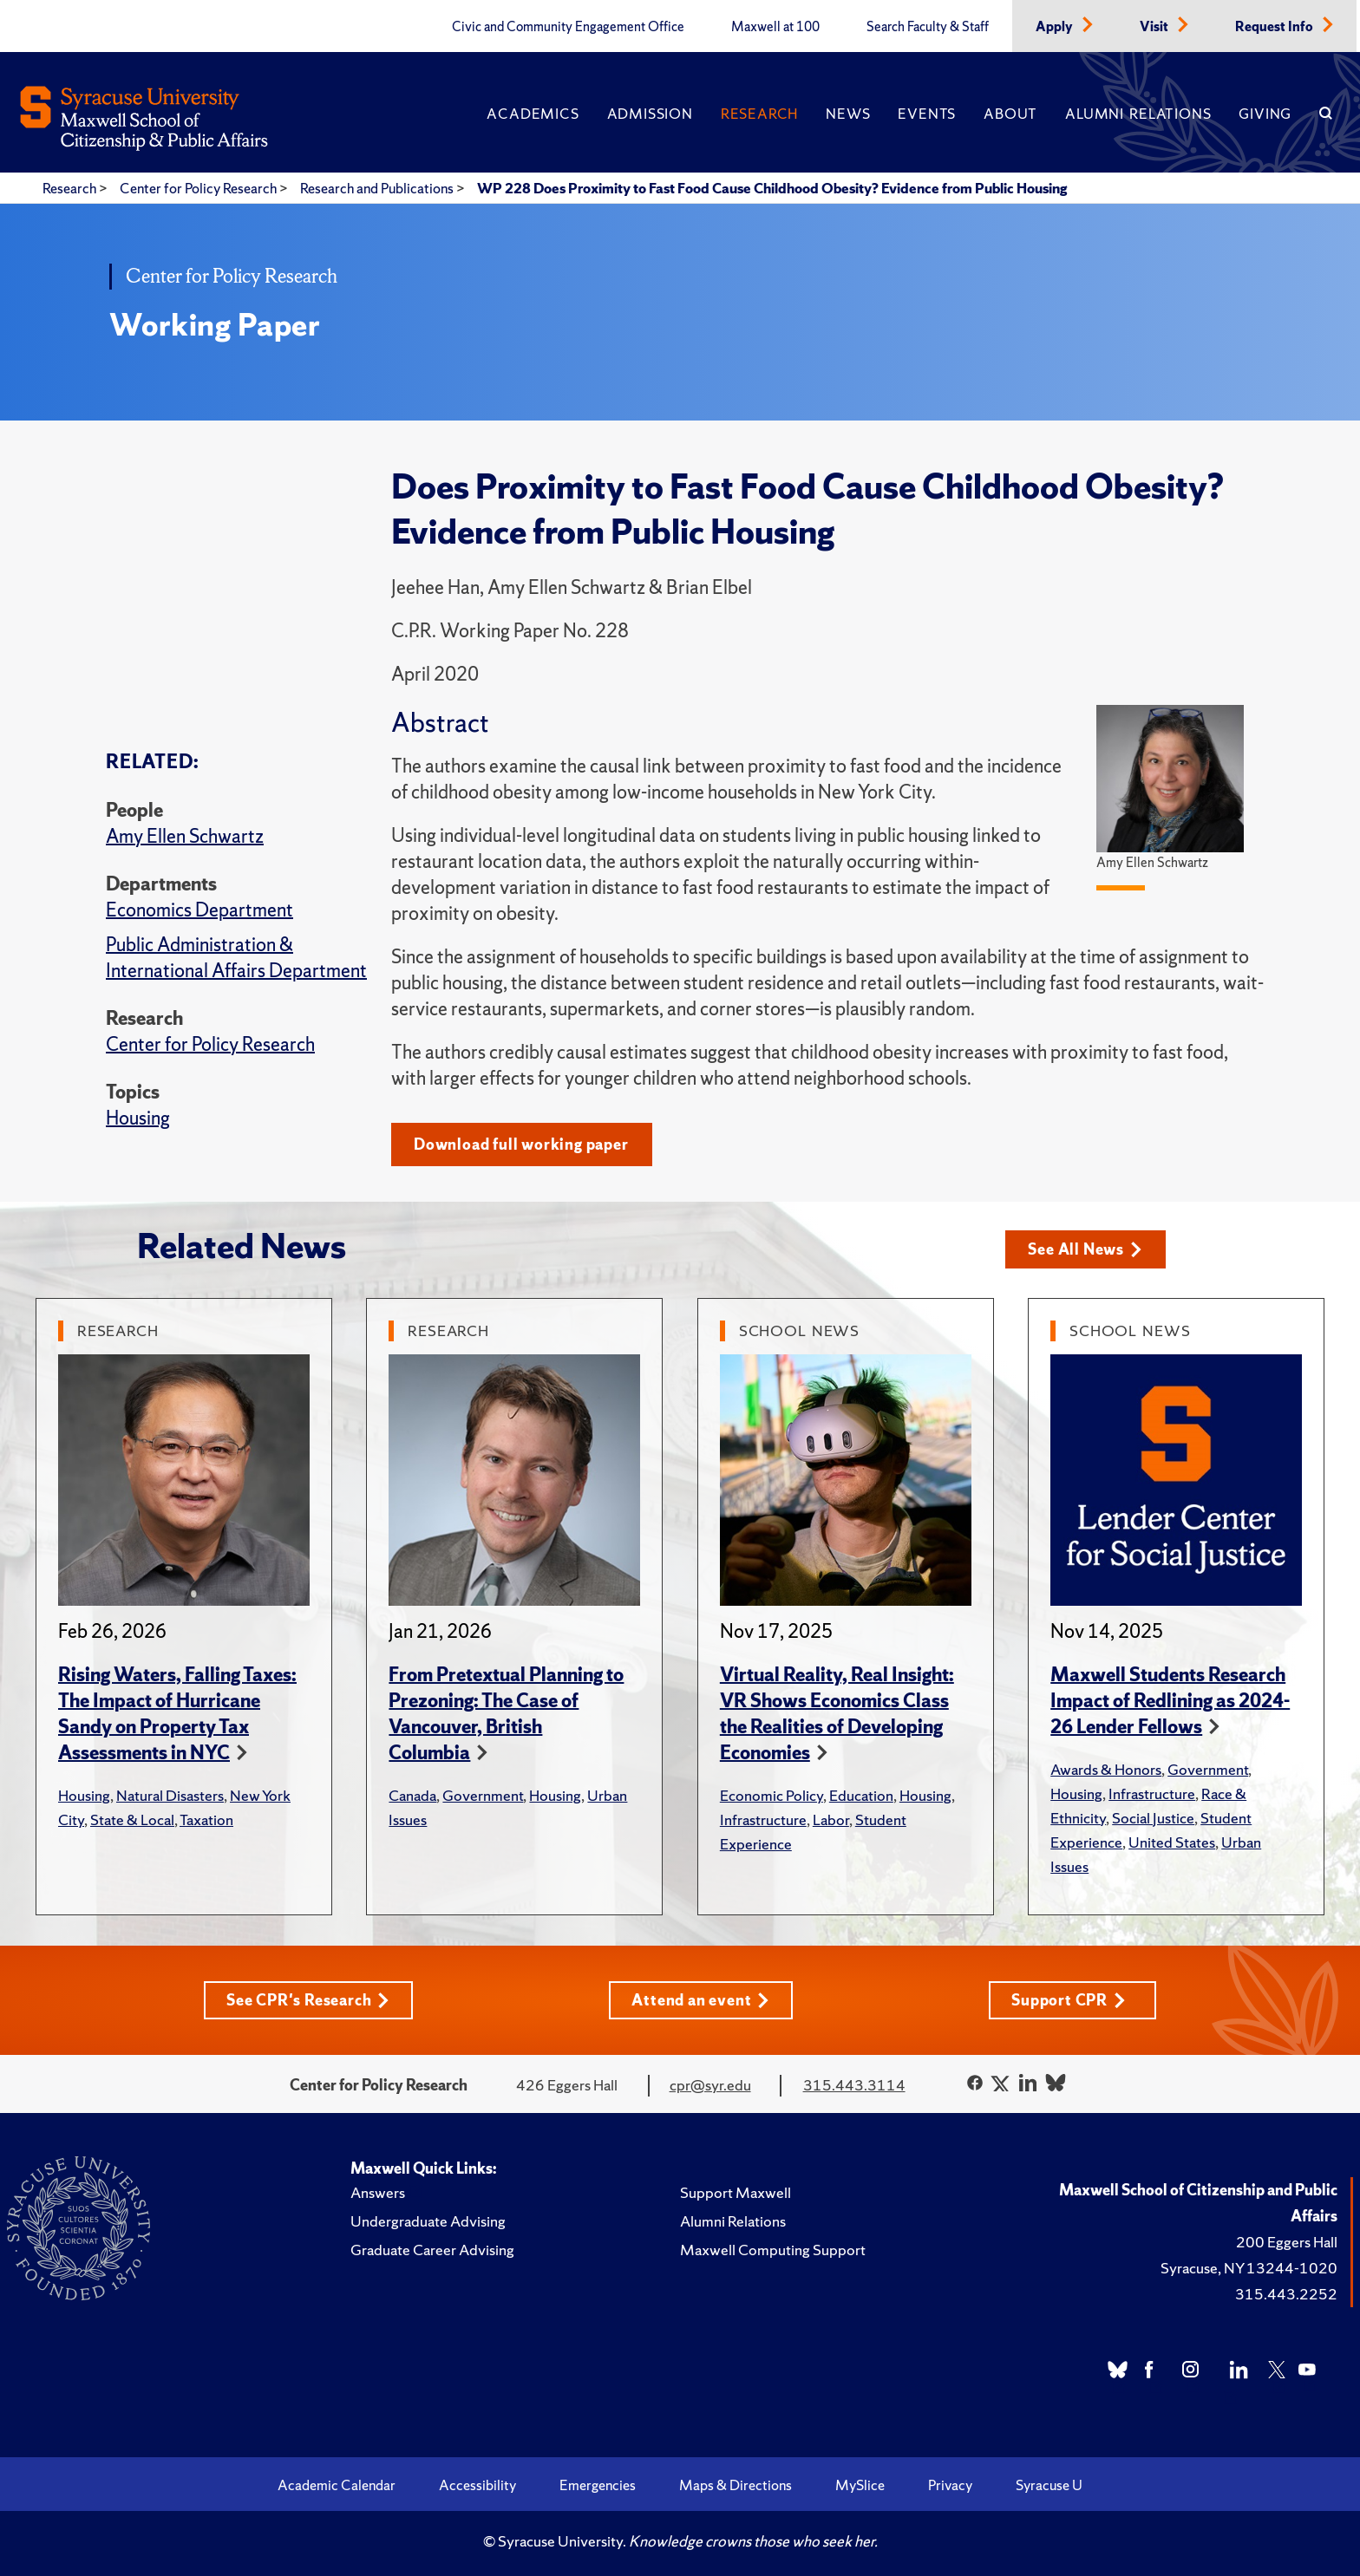 This screenshot has height=2576, width=1360. I want to click on Government, so click(482, 1795).